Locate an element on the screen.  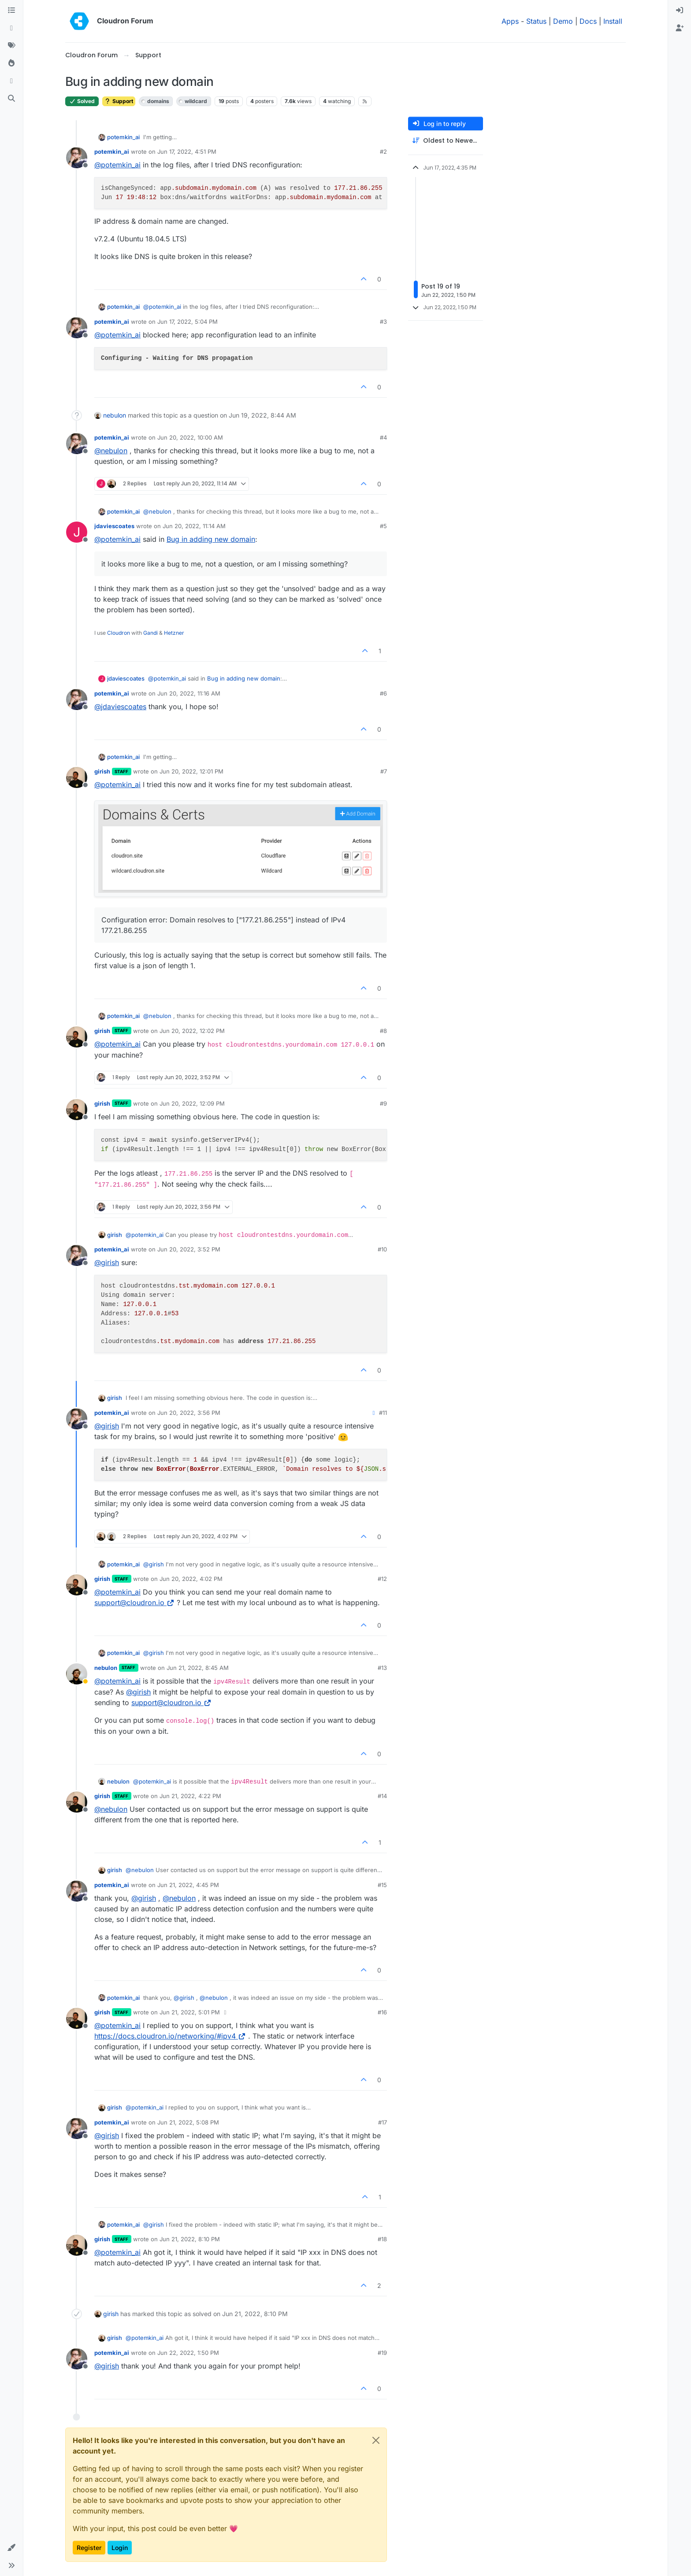
[Profile page for user potemkin_ai] is located at coordinates (76, 157).